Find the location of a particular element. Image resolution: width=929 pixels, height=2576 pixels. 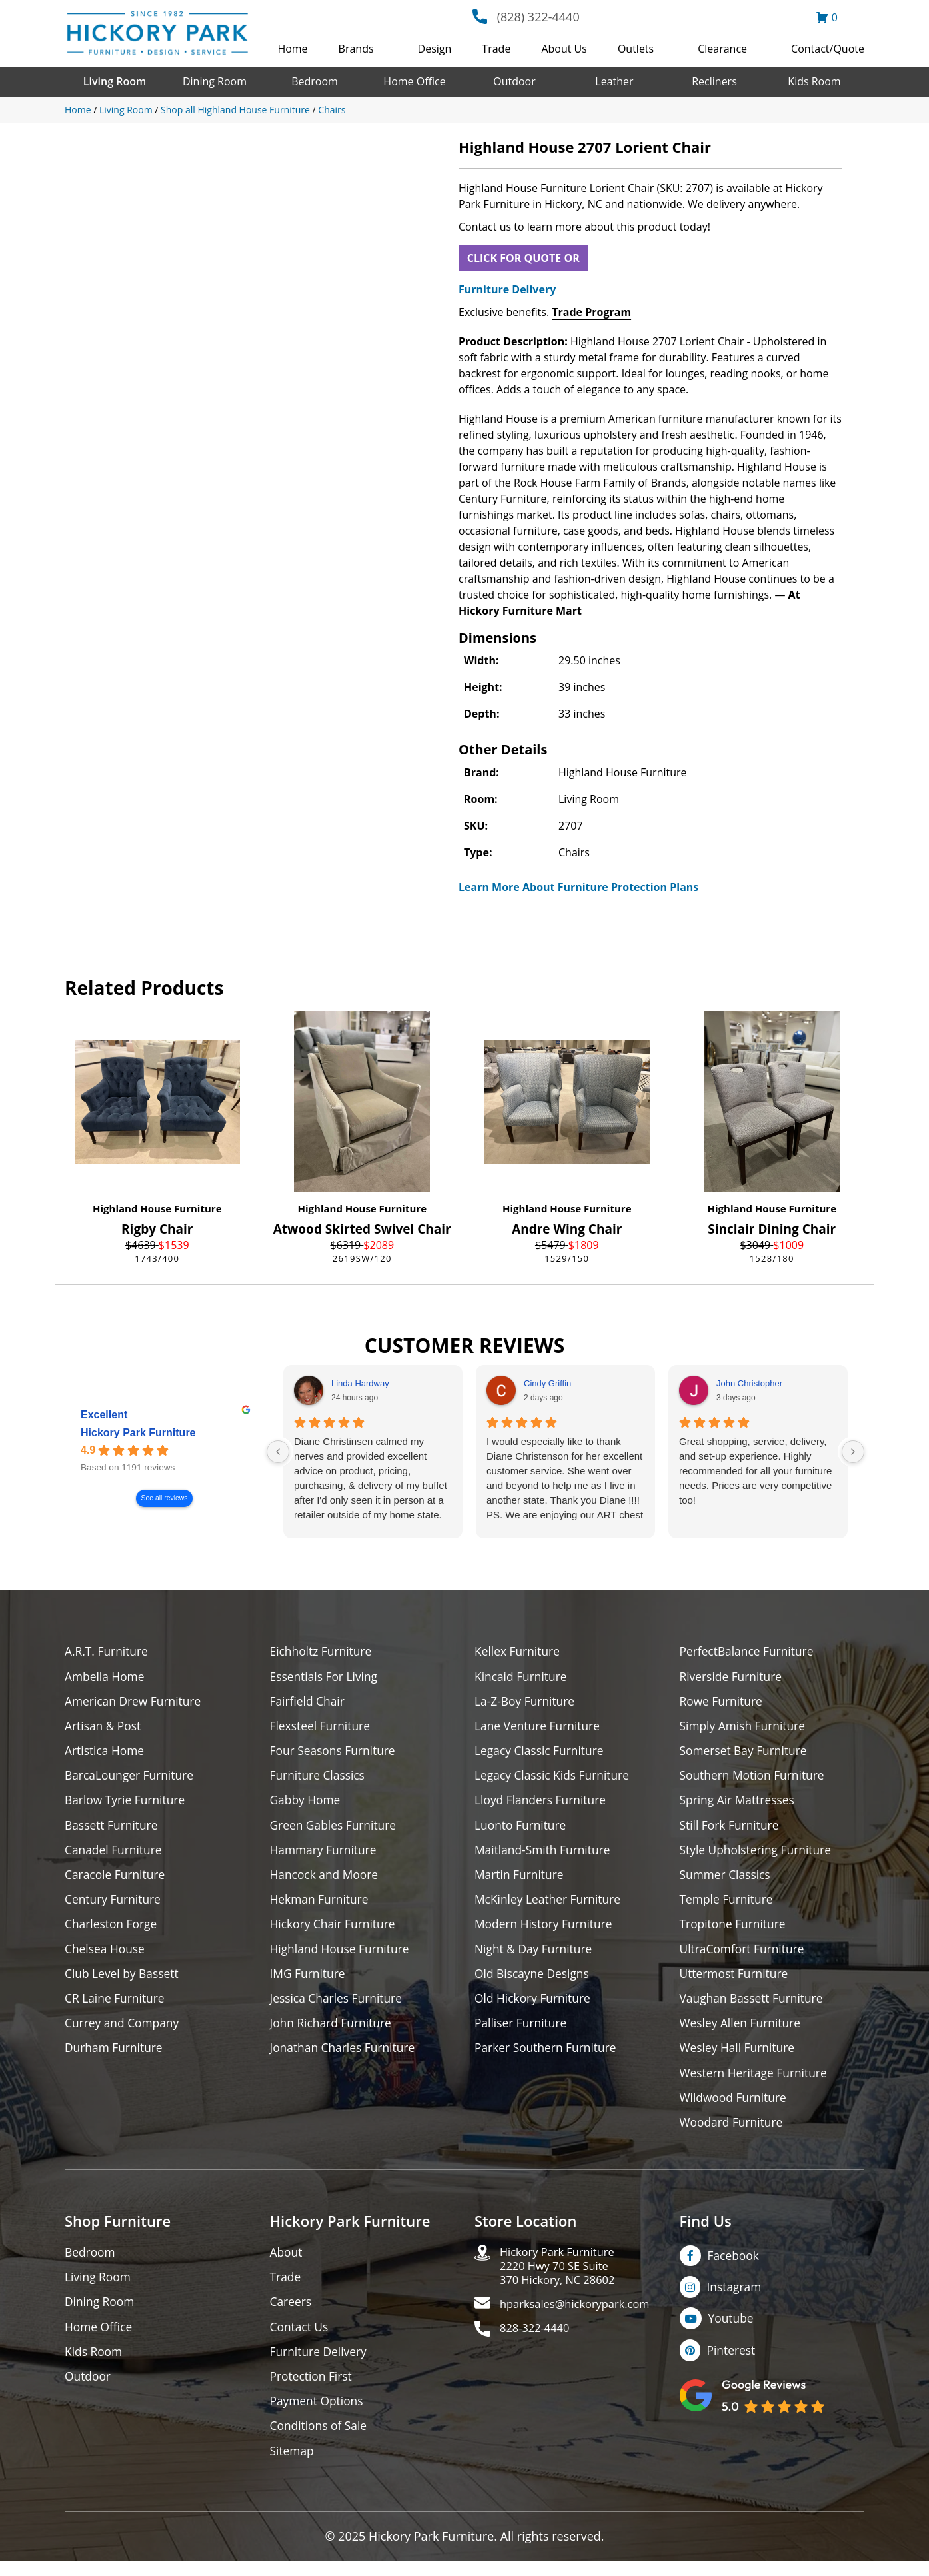

Fairfield Chair is located at coordinates (308, 1702).